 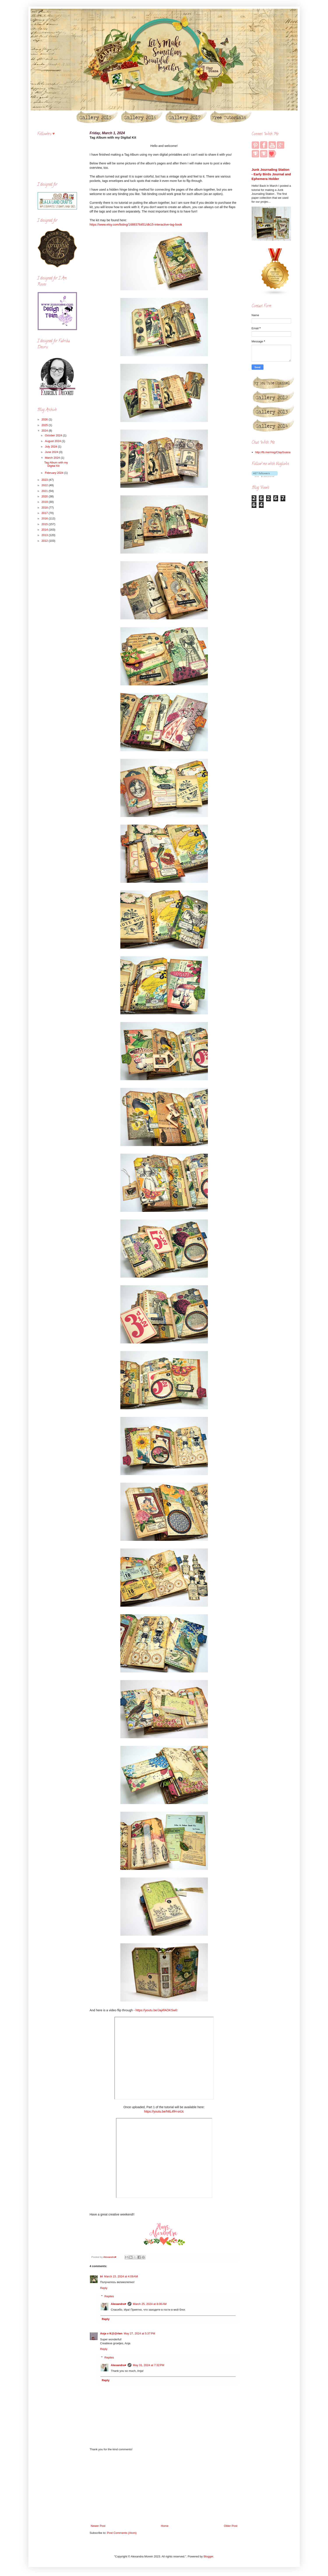 What do you see at coordinates (101, 2276) in the screenshot?
I see `Iri` at bounding box center [101, 2276].